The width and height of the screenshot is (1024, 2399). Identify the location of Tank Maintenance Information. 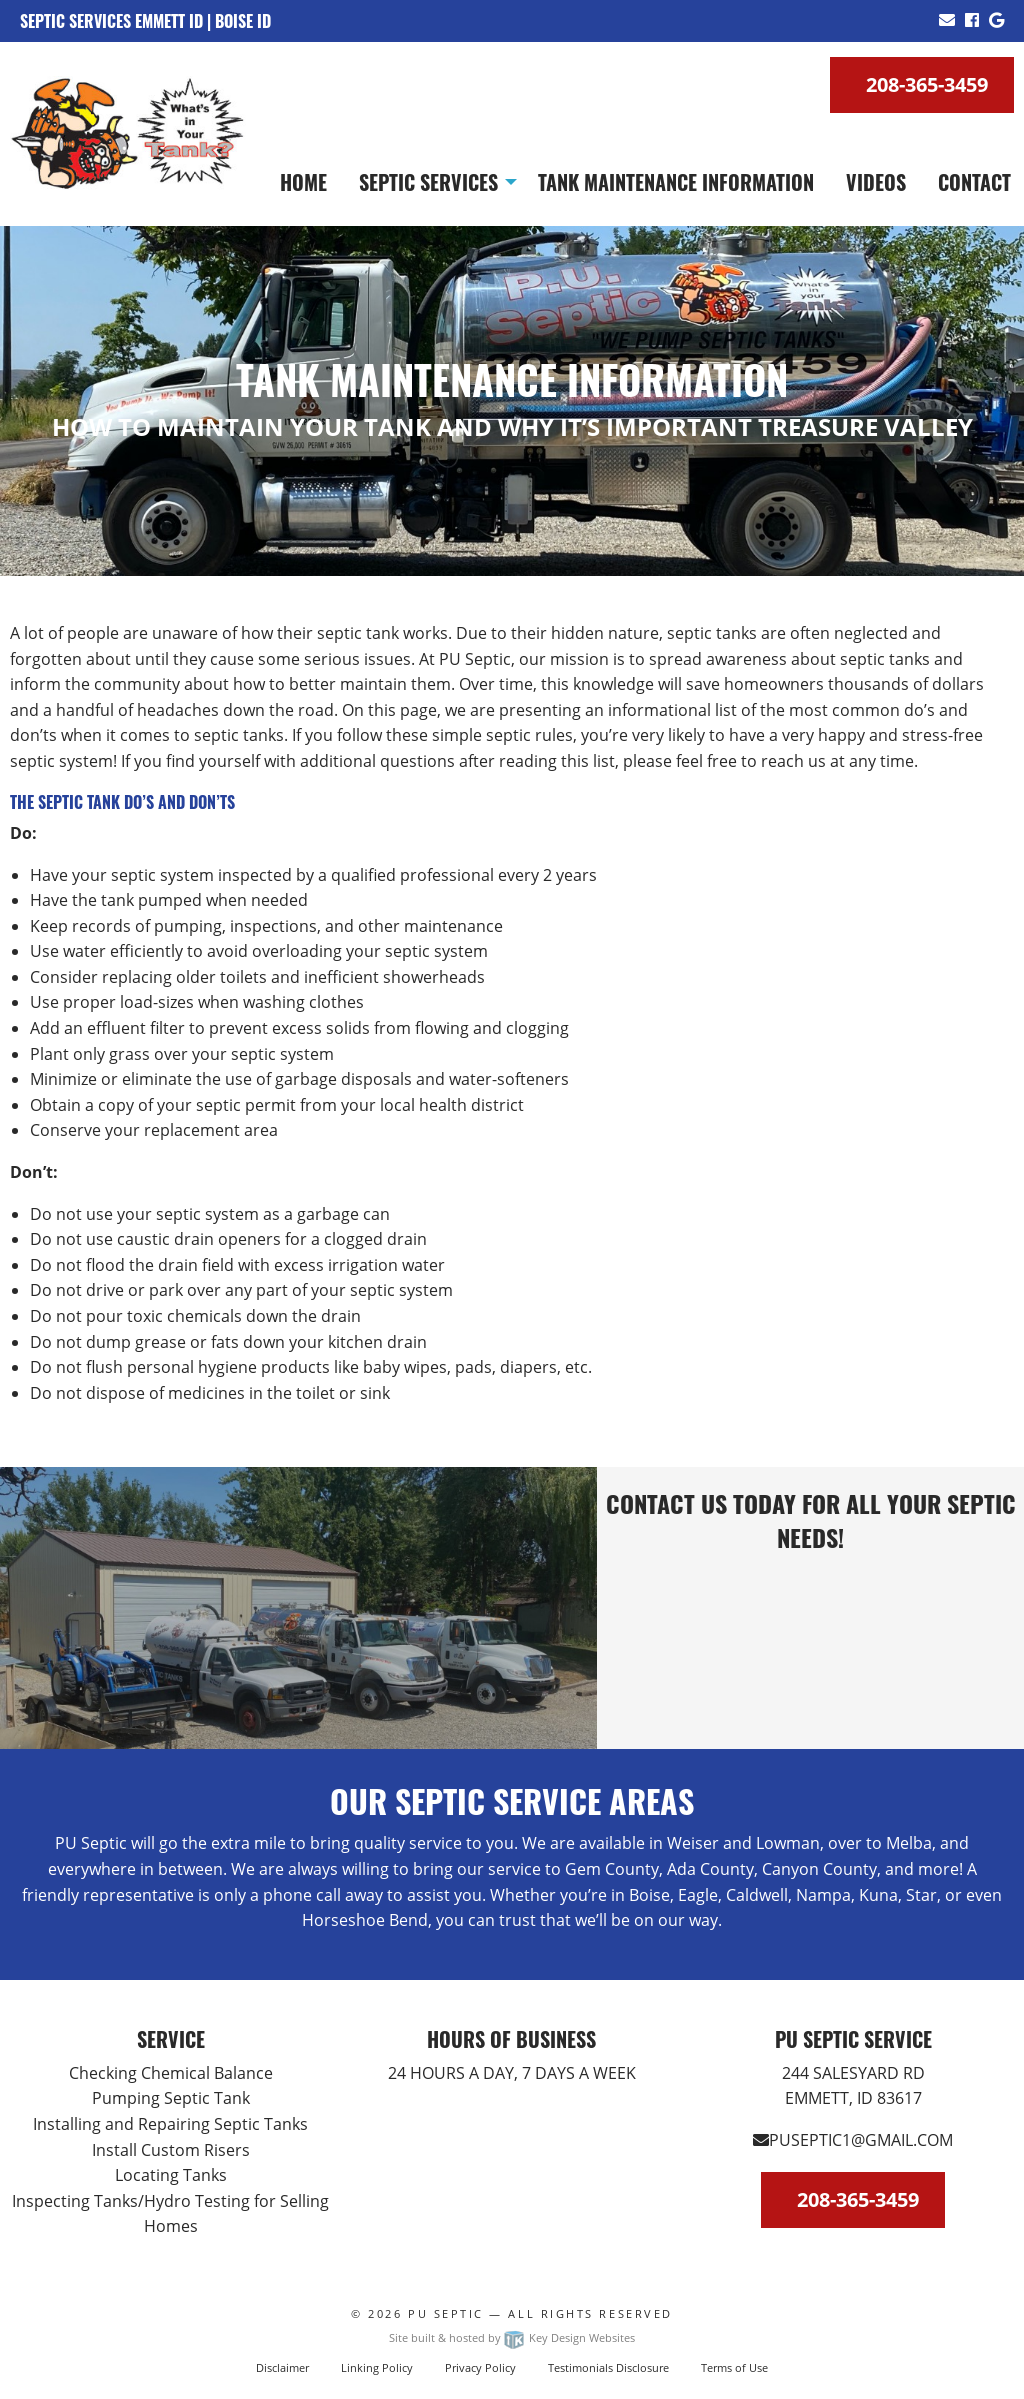
(676, 182).